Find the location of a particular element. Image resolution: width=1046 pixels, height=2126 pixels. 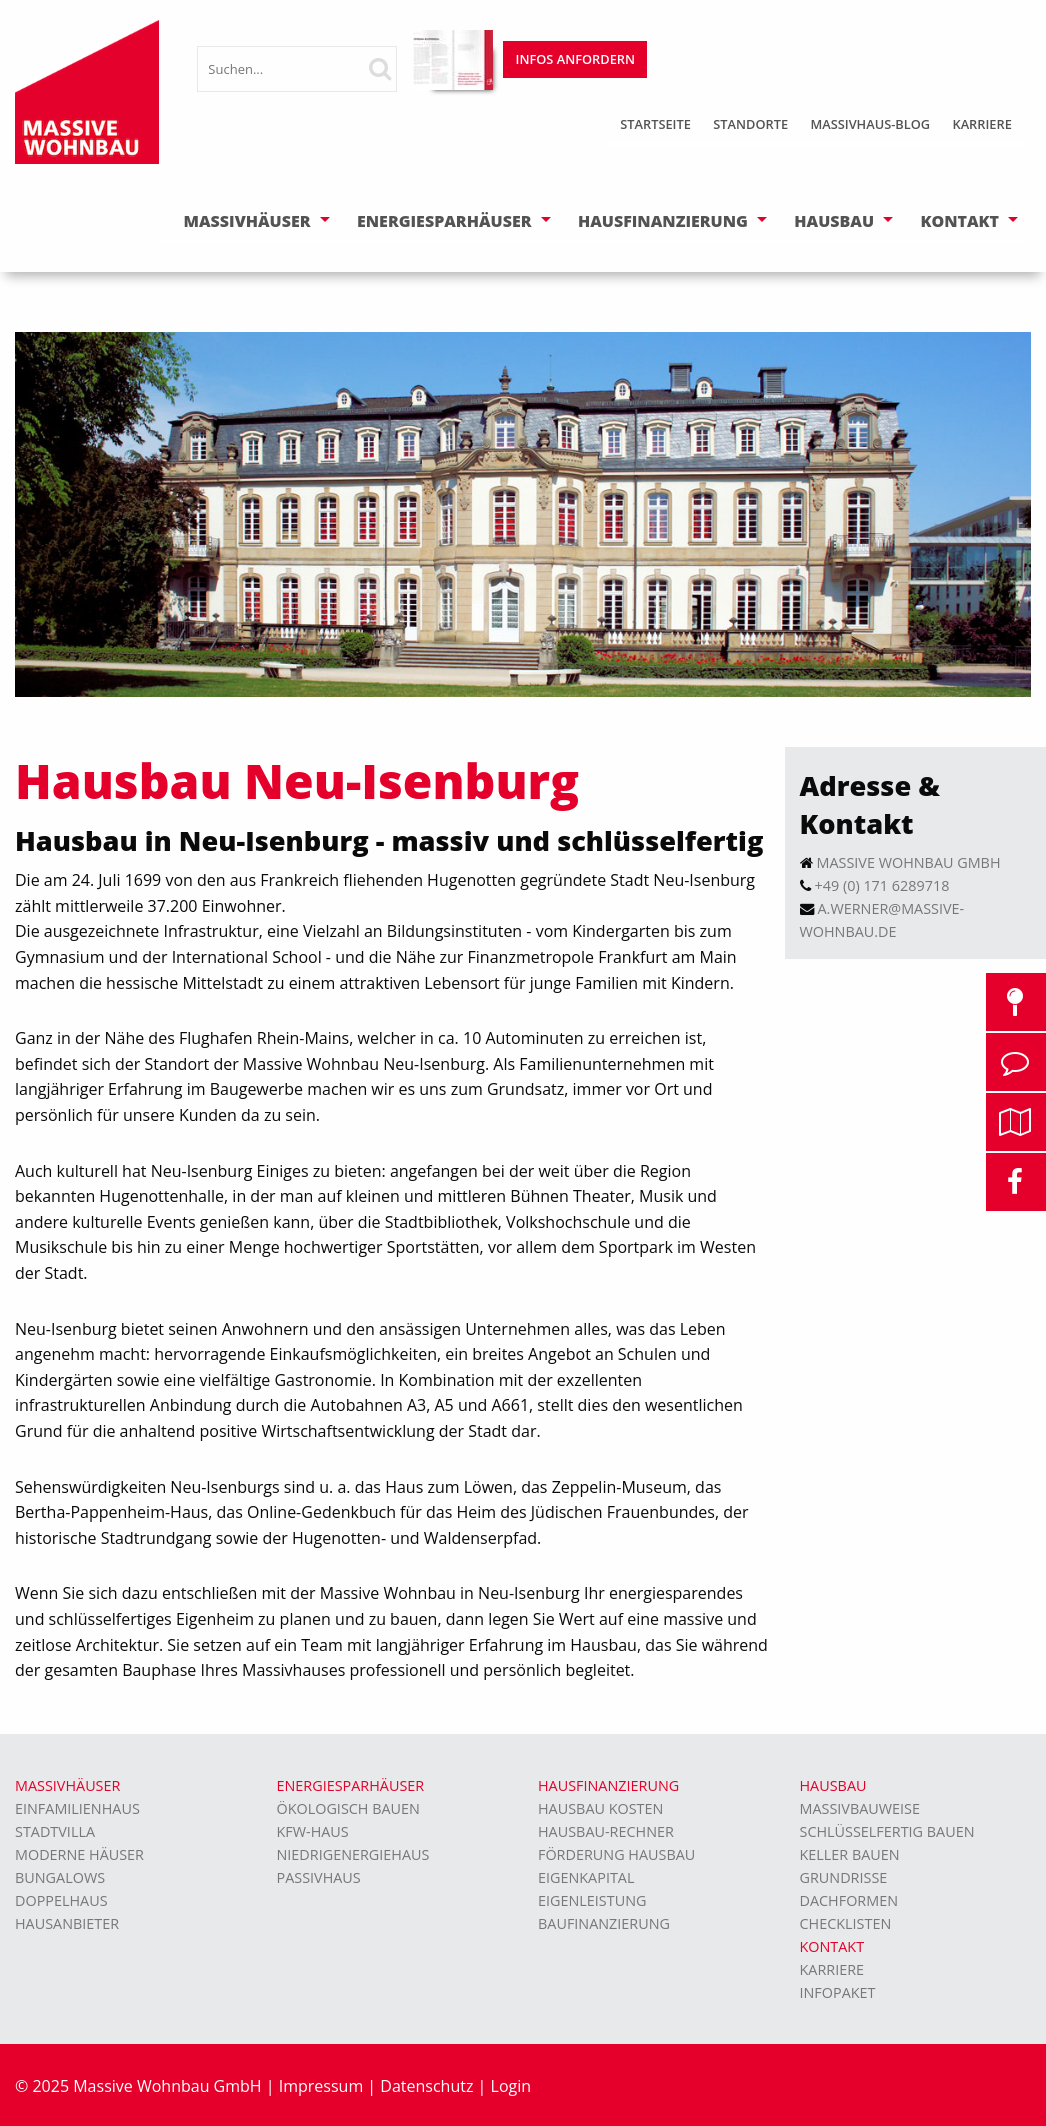

[menuitem] is located at coordinates (655, 126).